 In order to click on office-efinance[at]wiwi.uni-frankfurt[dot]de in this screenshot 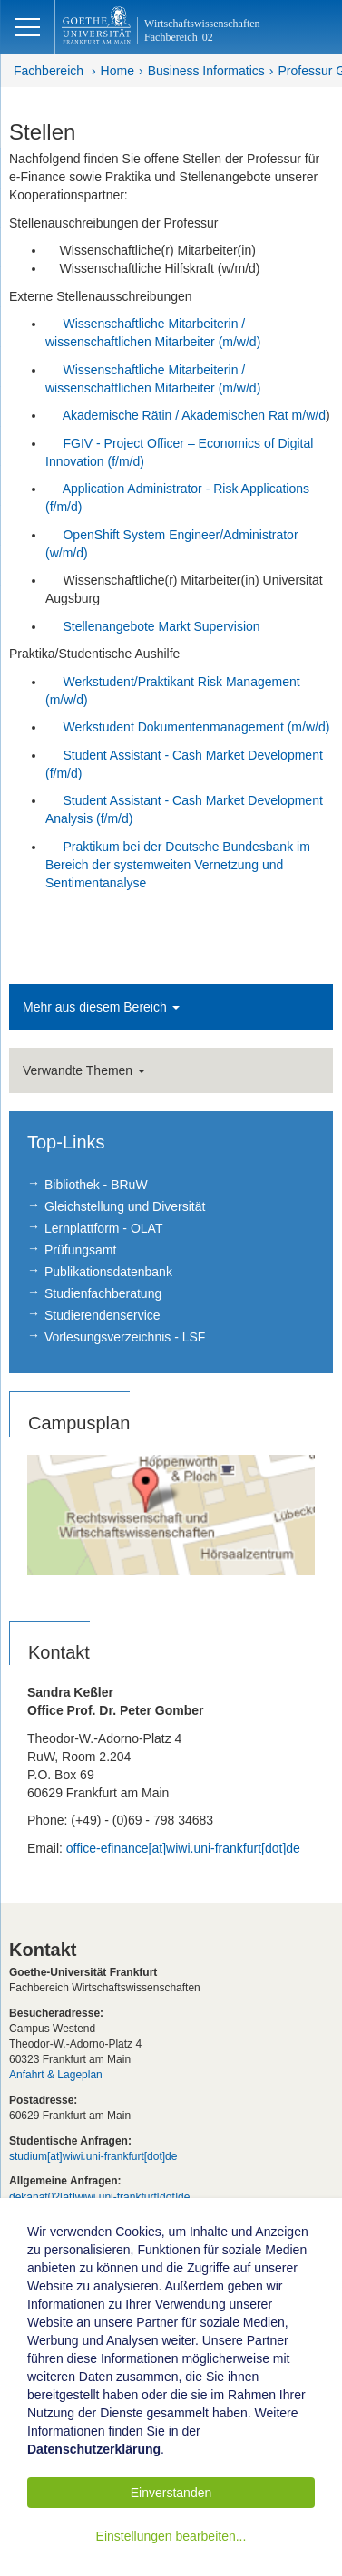, I will do `click(183, 1848)`.